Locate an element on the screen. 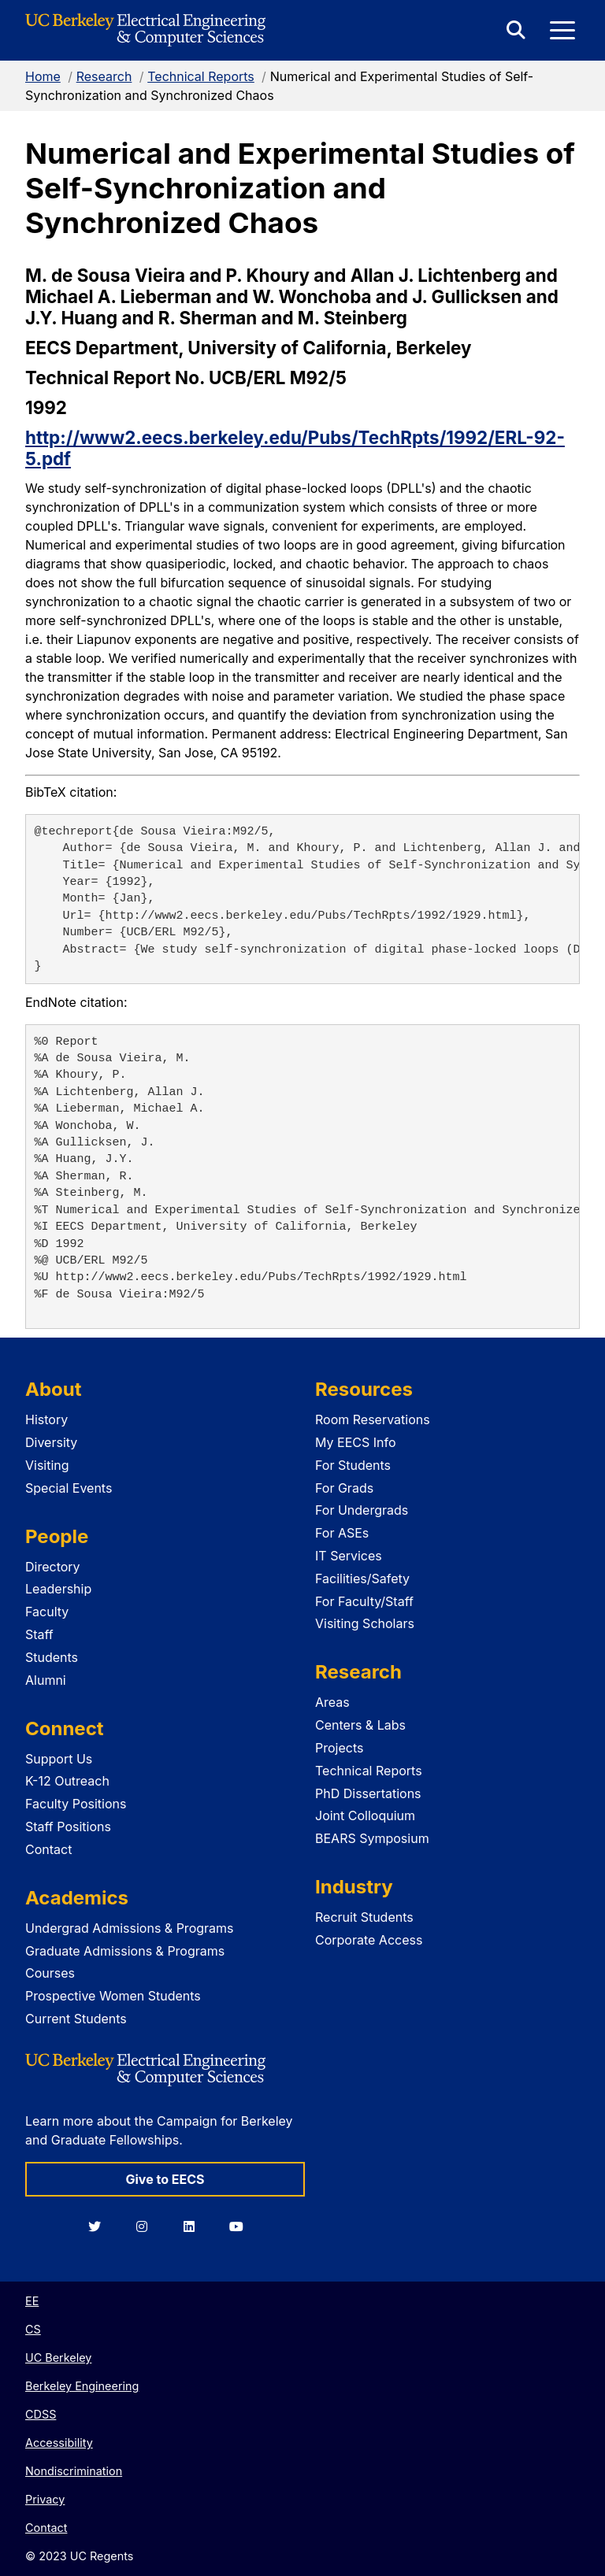 The height and width of the screenshot is (2576, 605). For Faculty/Staff is located at coordinates (364, 1601).